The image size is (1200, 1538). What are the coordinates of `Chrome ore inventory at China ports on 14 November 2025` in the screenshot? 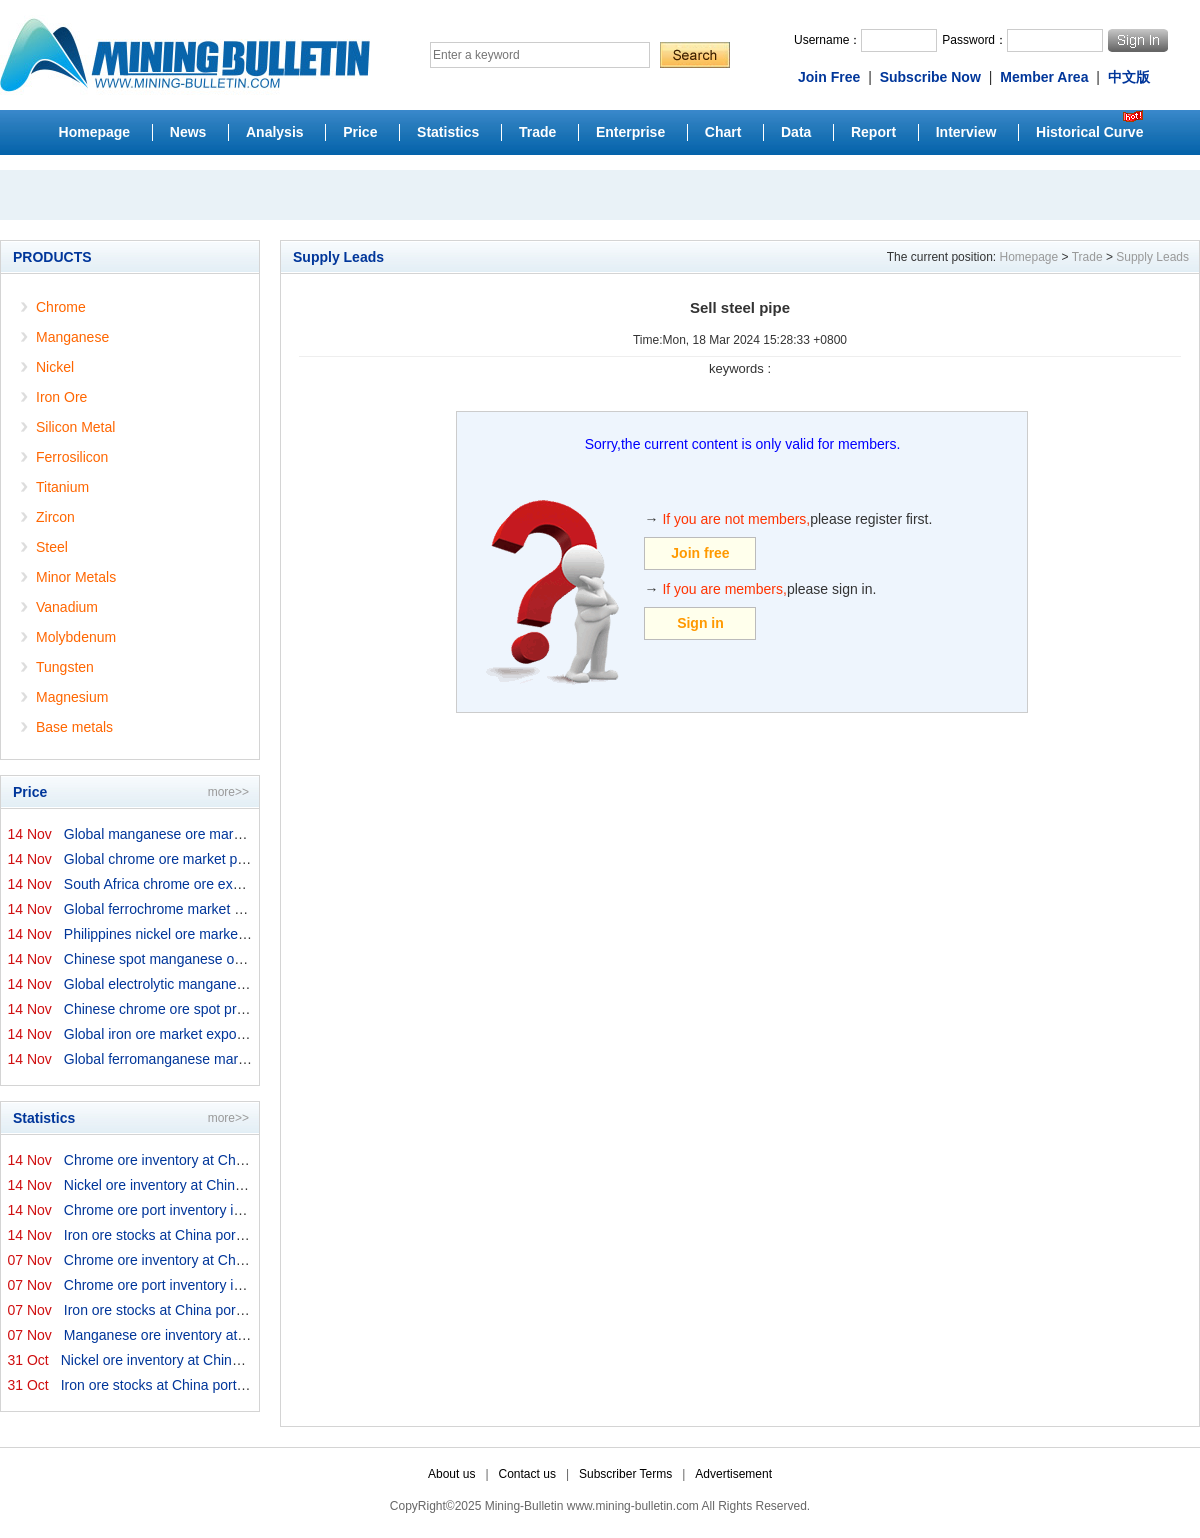 It's located at (248, 1160).